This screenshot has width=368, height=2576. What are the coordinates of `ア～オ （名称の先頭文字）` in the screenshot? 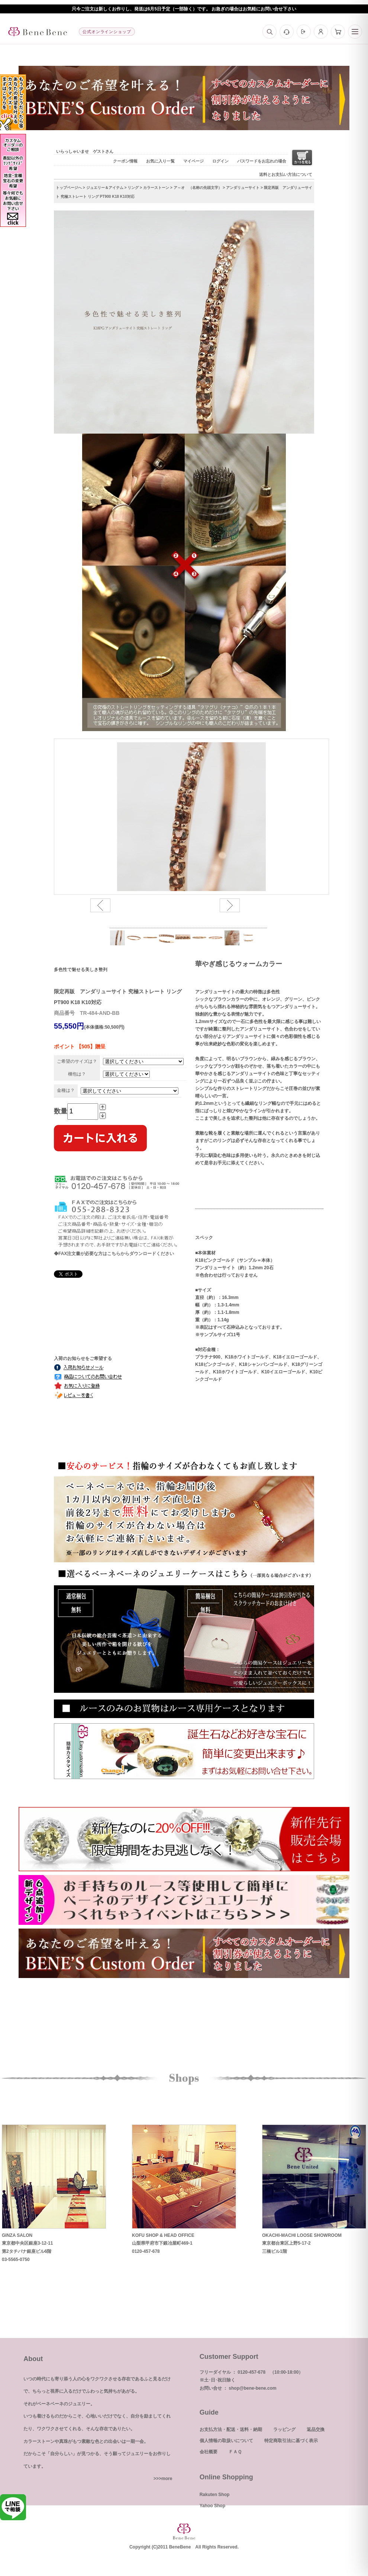 It's located at (198, 188).